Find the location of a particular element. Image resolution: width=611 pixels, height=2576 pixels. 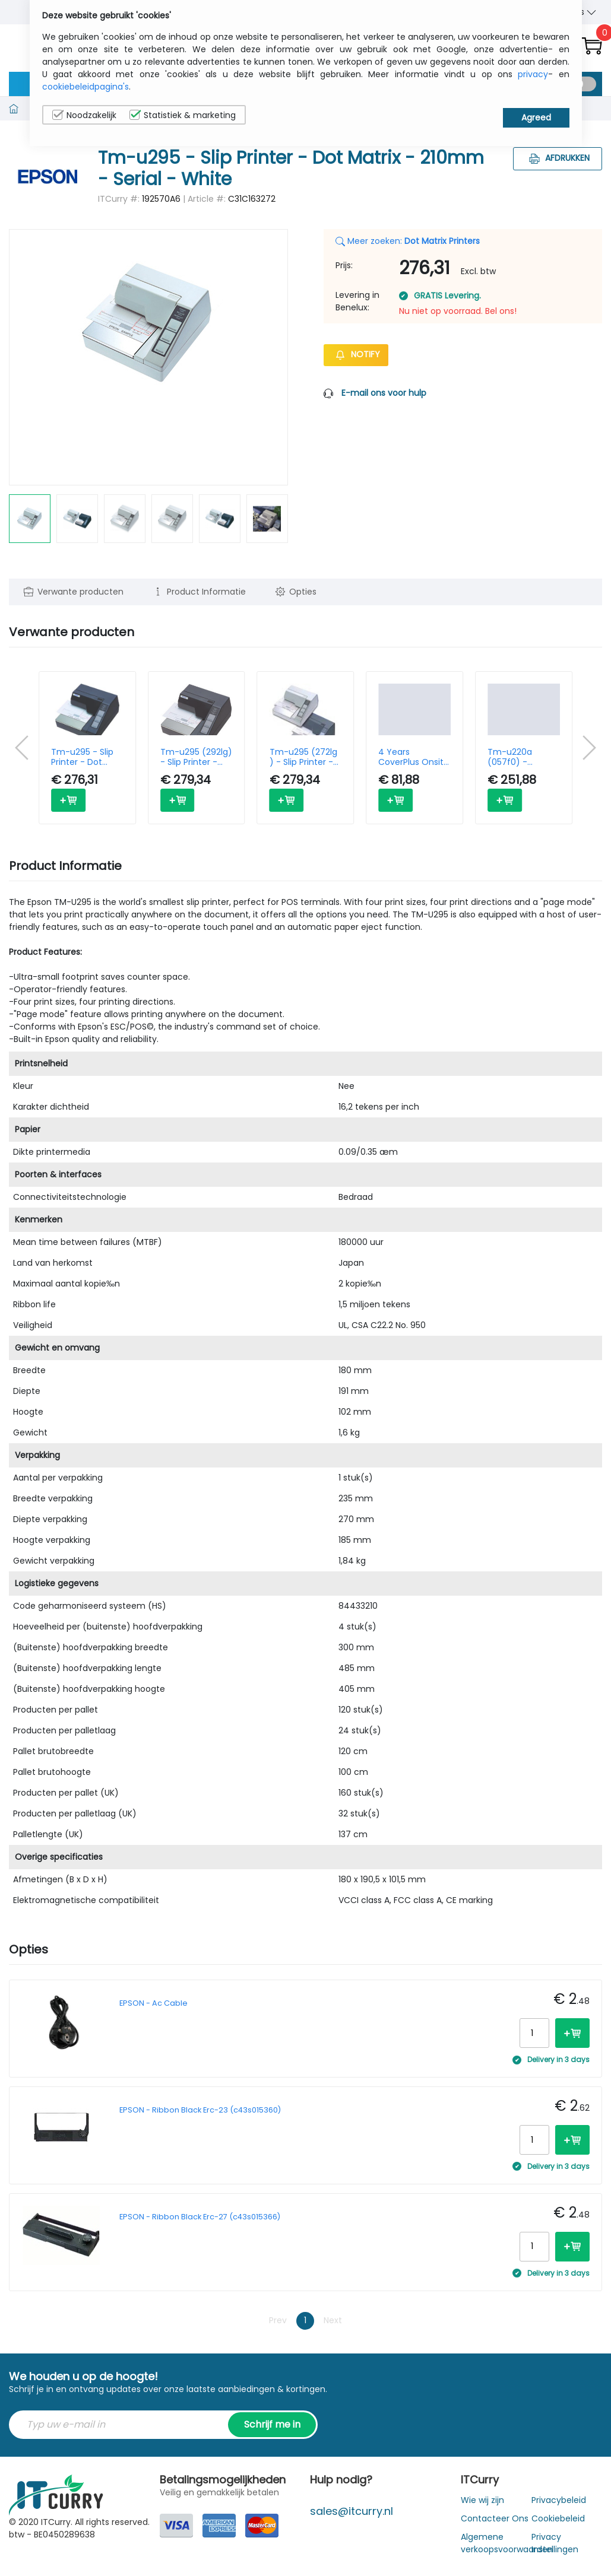

Meer zoeken: is located at coordinates (407, 241).